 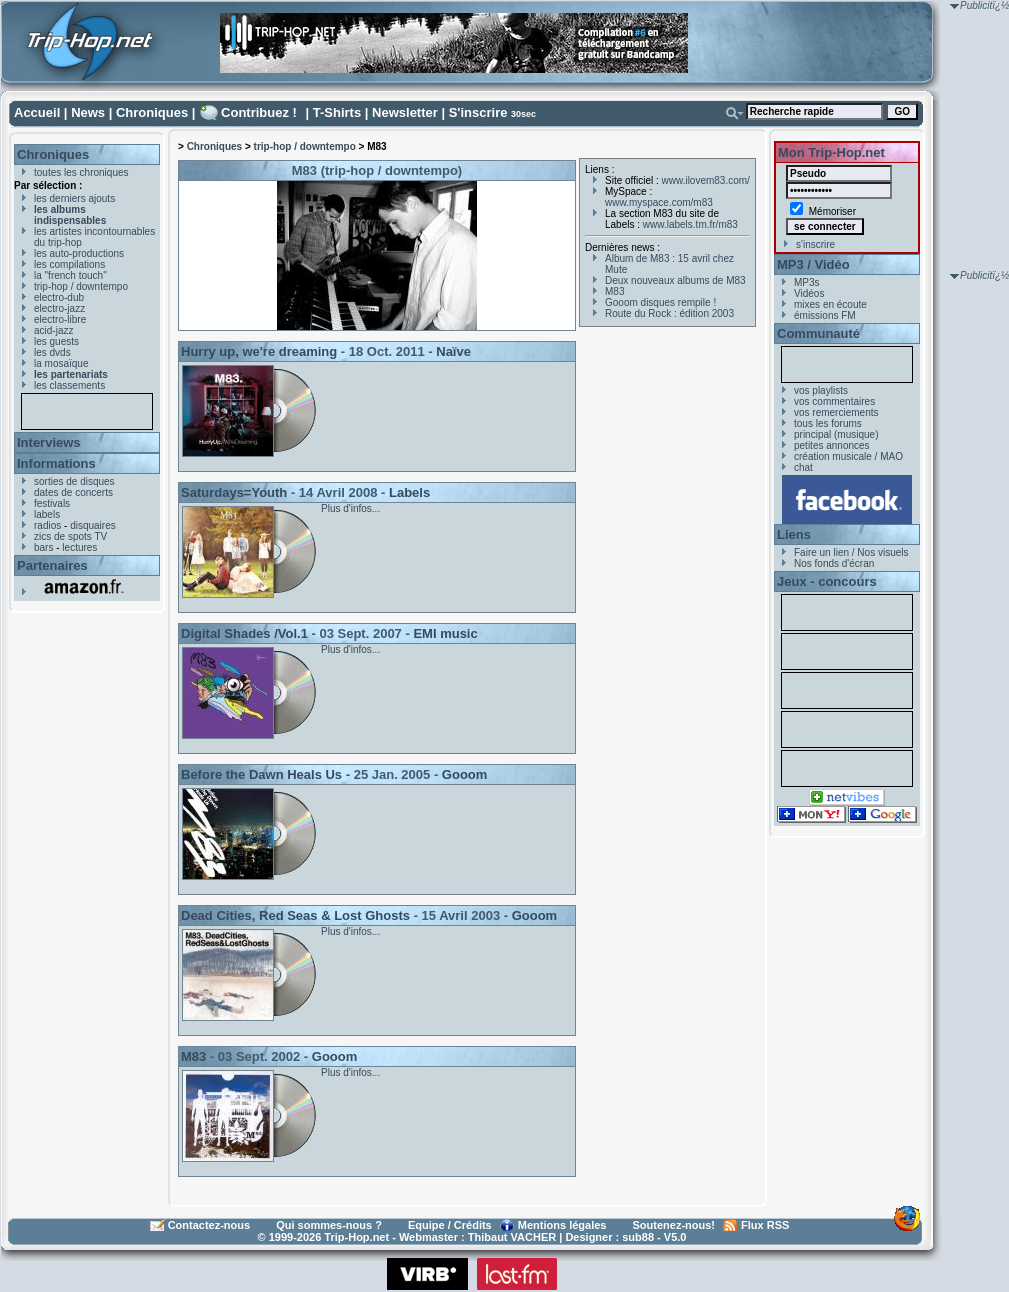 I want to click on Soutenez-nous!, so click(x=674, y=1225).